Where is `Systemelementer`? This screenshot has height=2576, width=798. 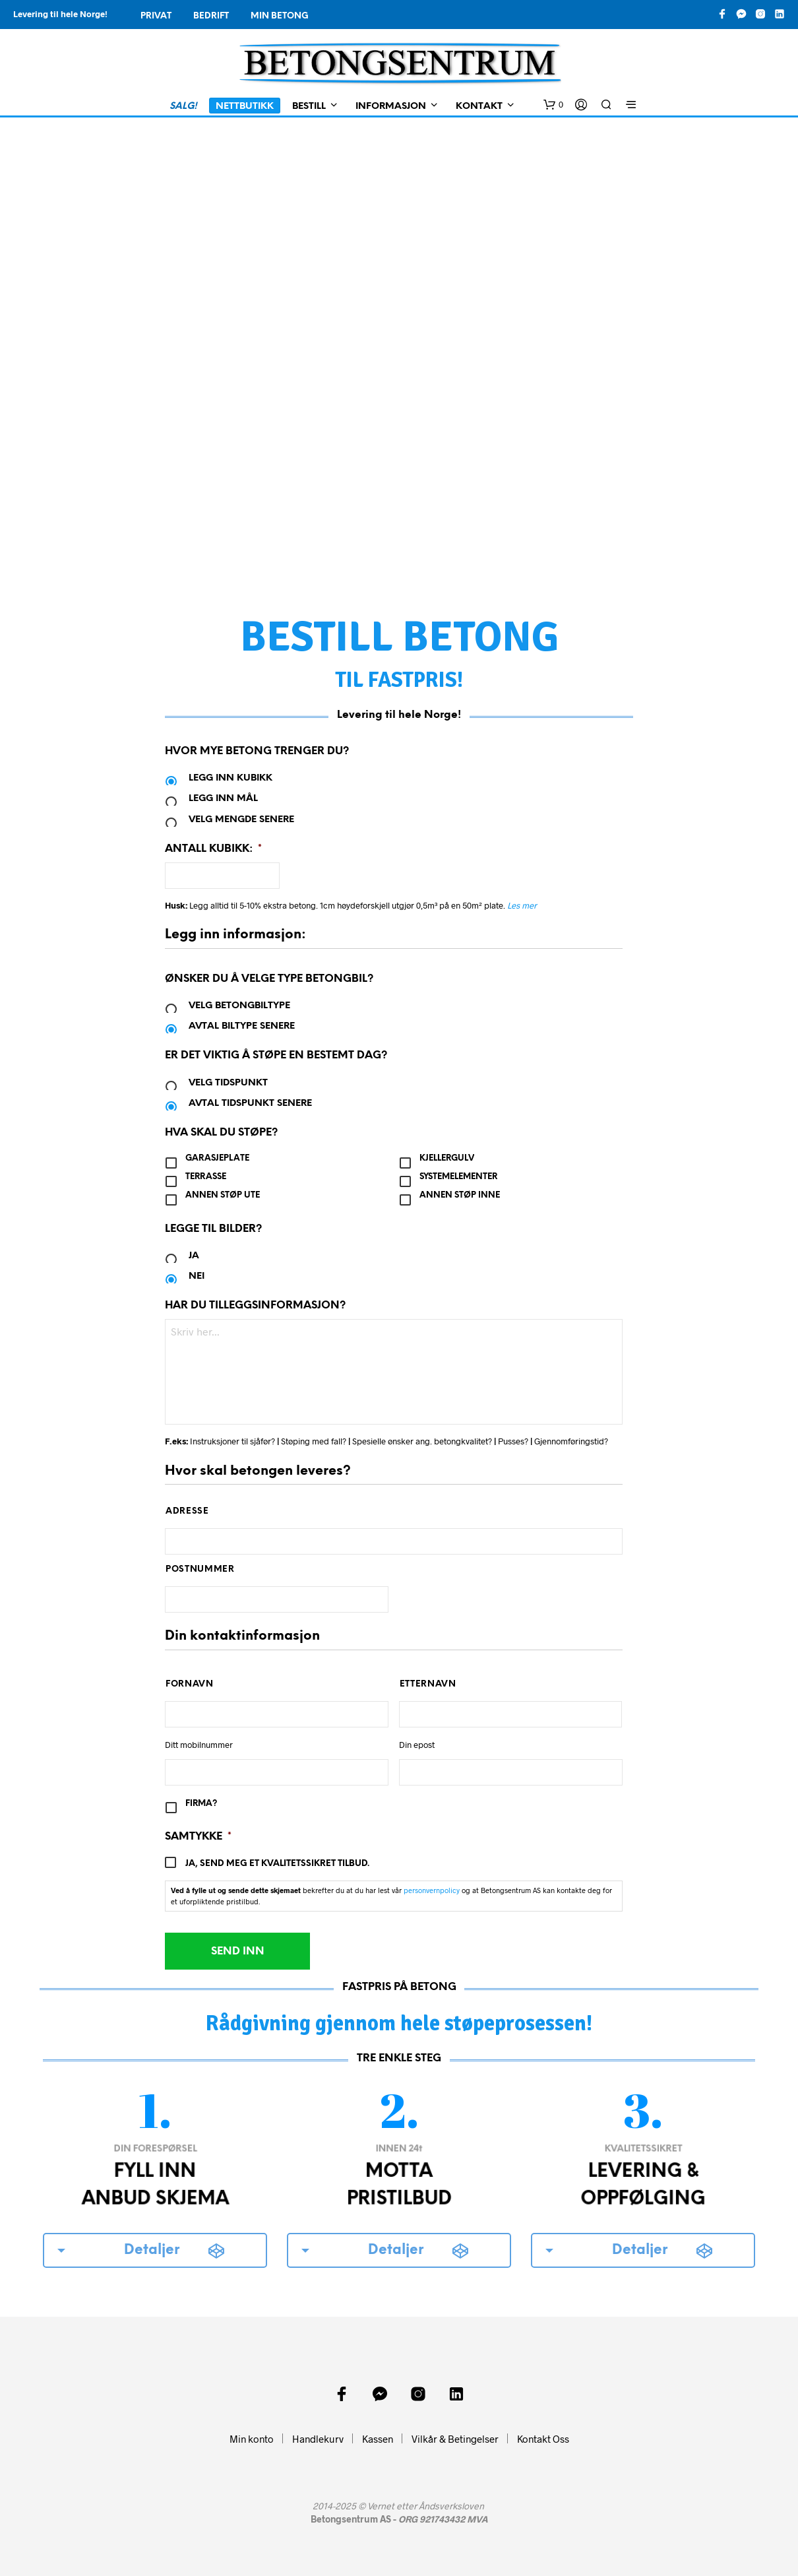
Systemelementer is located at coordinates (458, 1177).